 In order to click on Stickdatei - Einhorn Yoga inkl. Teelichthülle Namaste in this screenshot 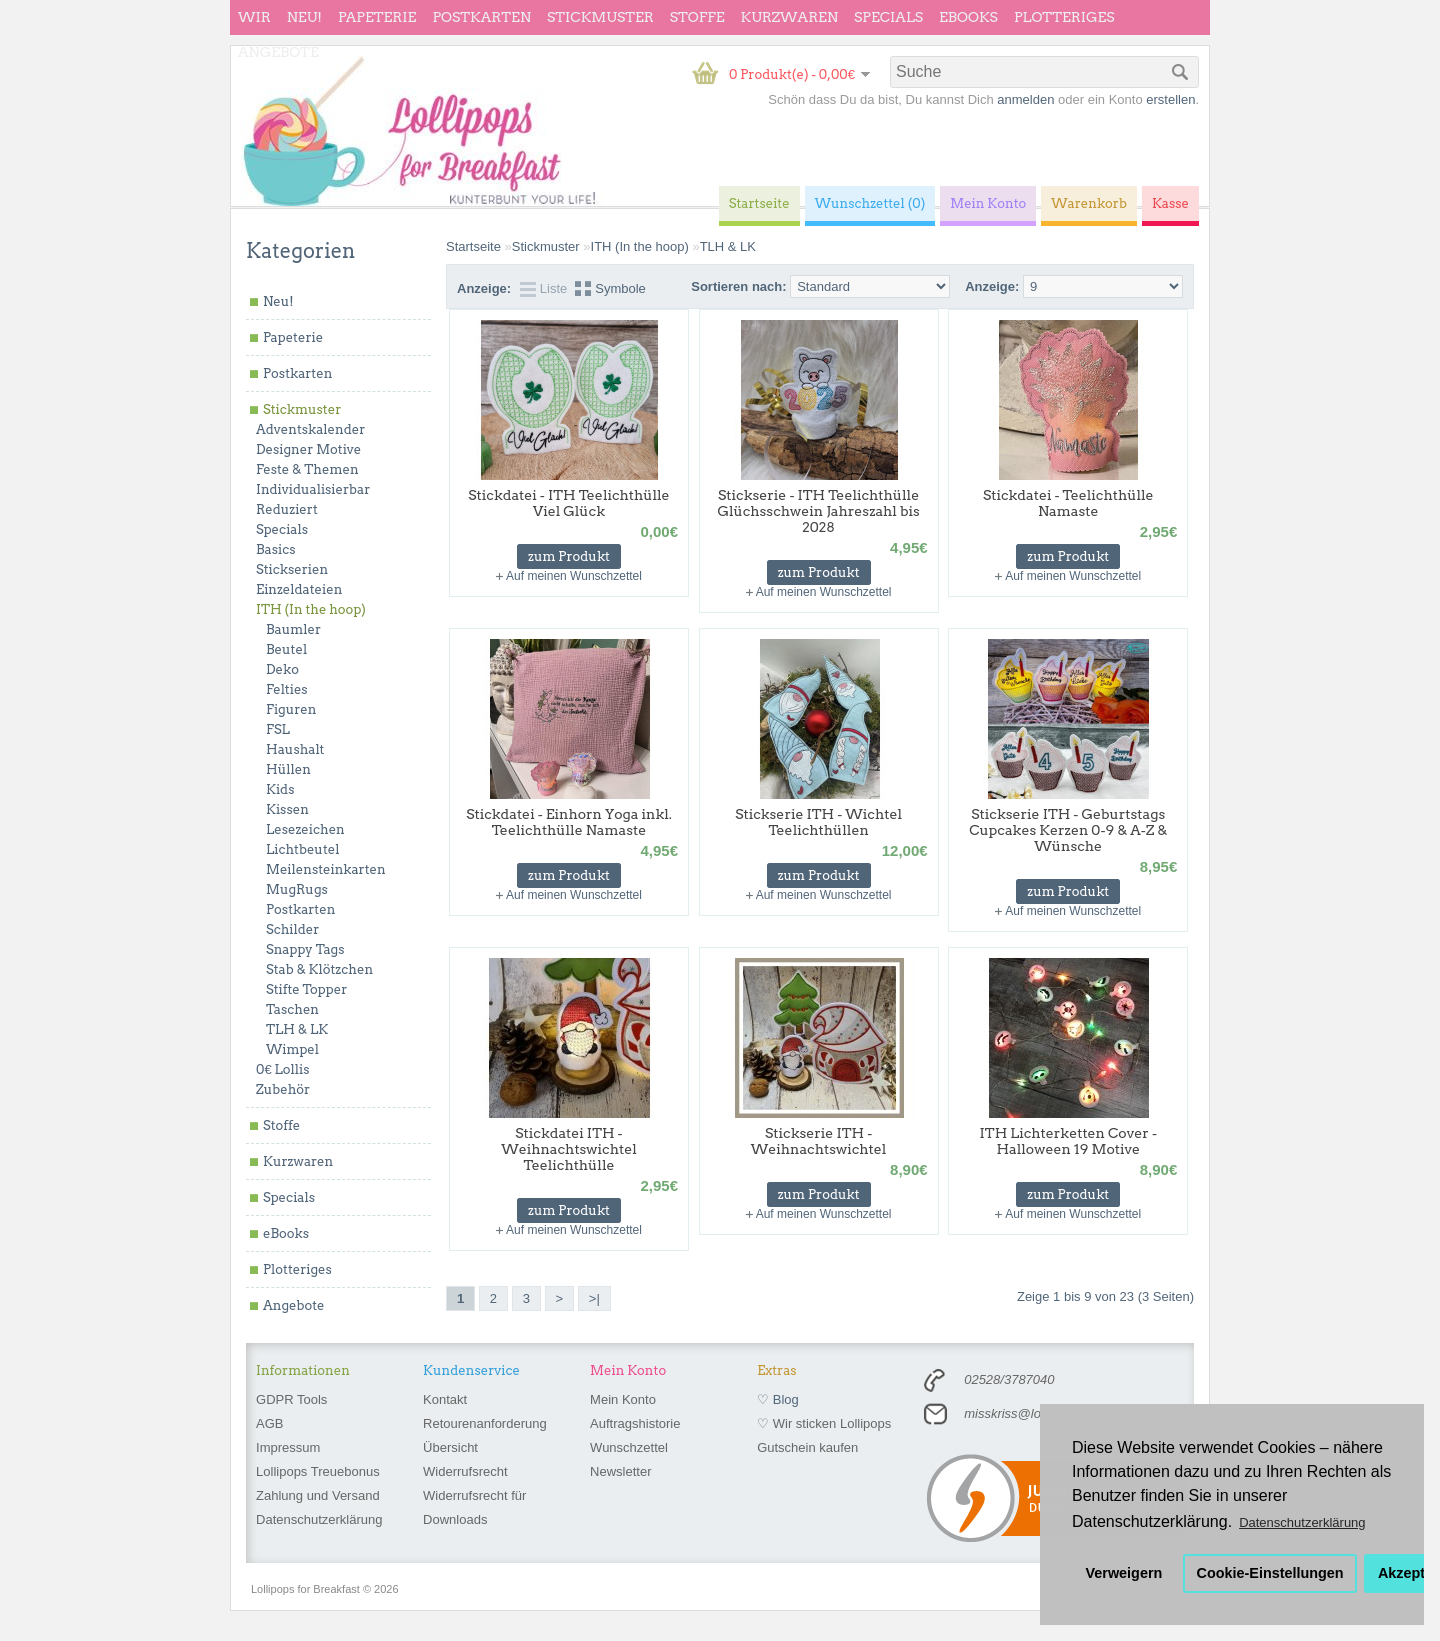, I will do `click(569, 822)`.